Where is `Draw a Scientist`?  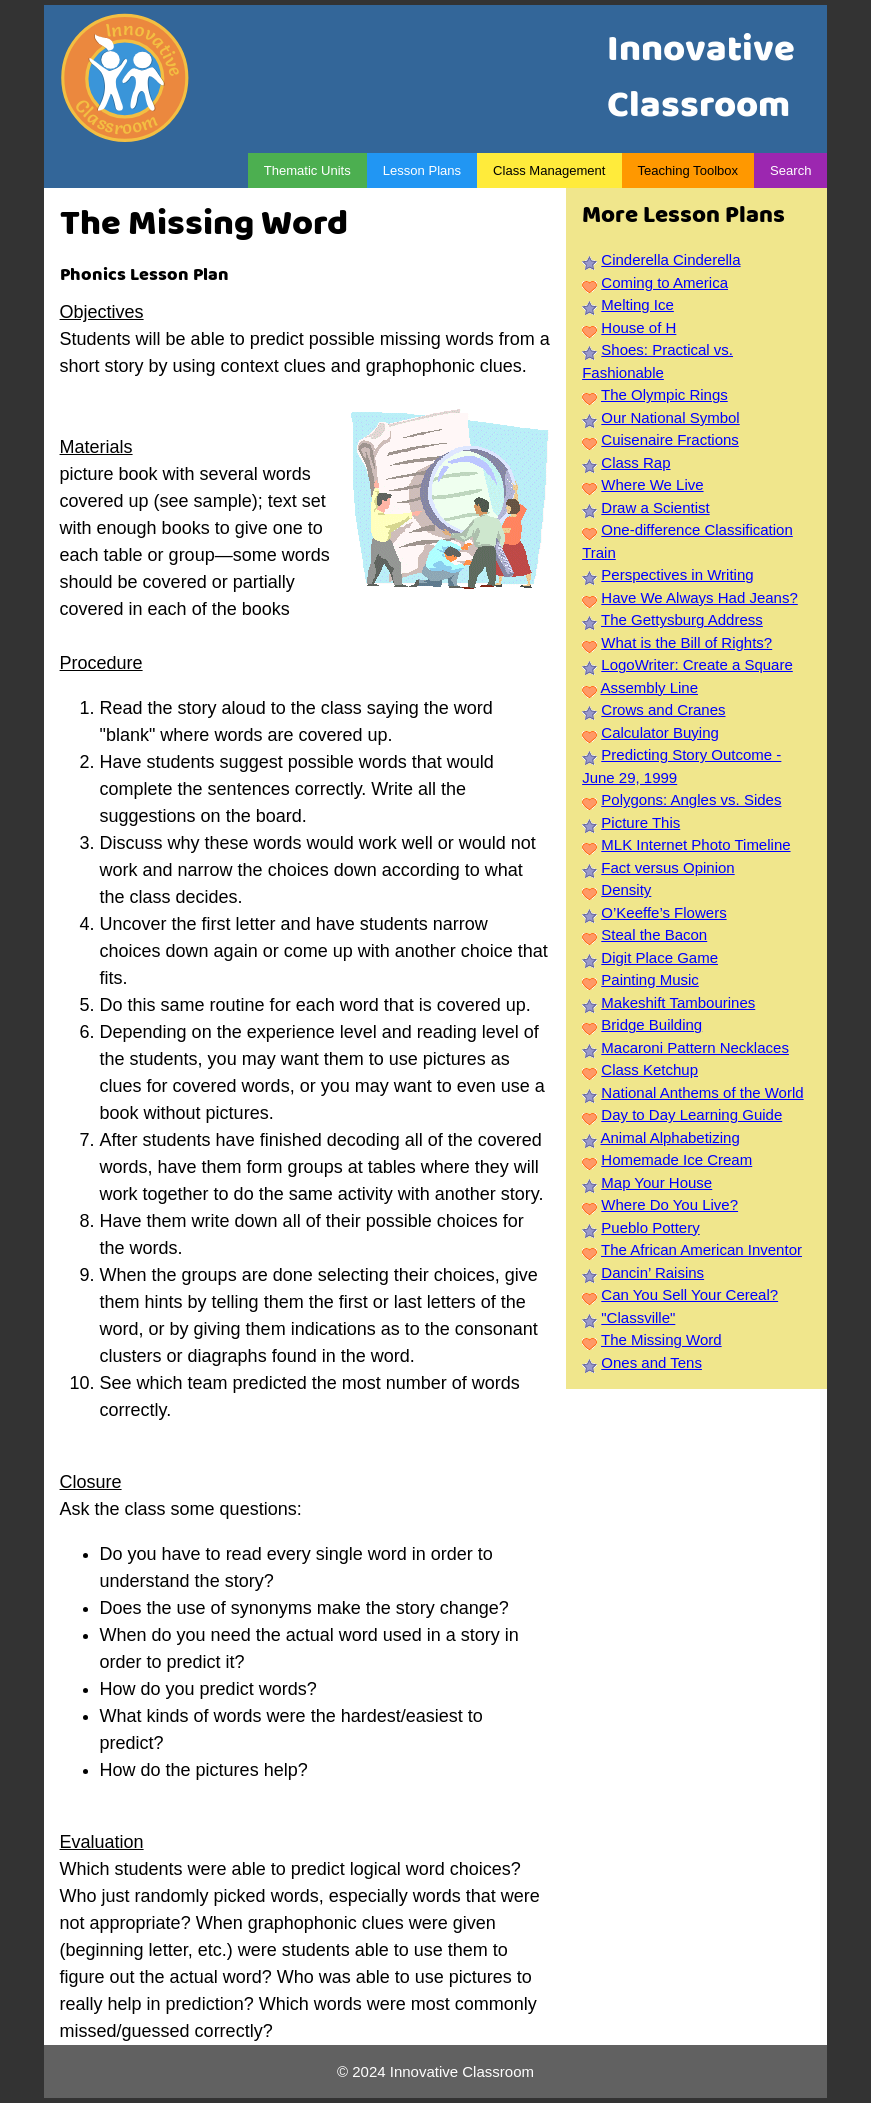 Draw a Scientist is located at coordinates (655, 507).